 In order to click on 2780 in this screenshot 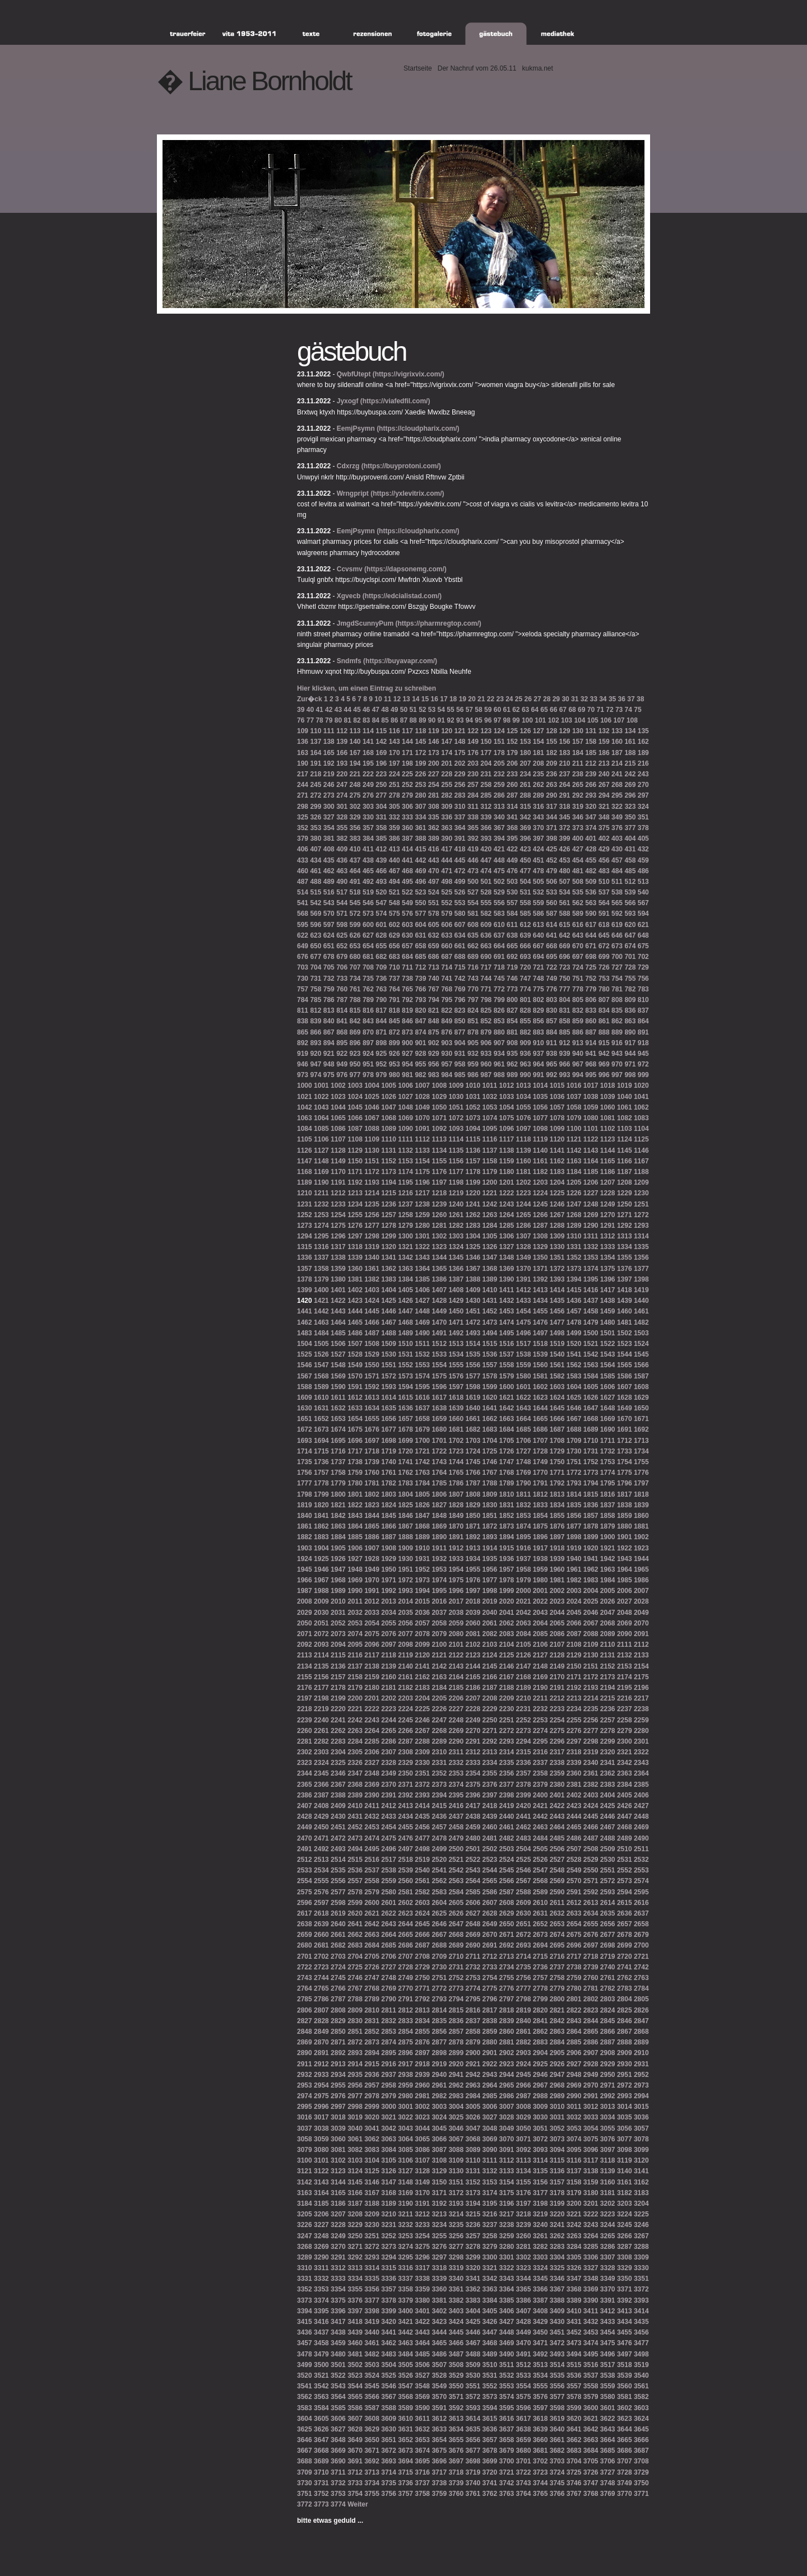, I will do `click(574, 1988)`.